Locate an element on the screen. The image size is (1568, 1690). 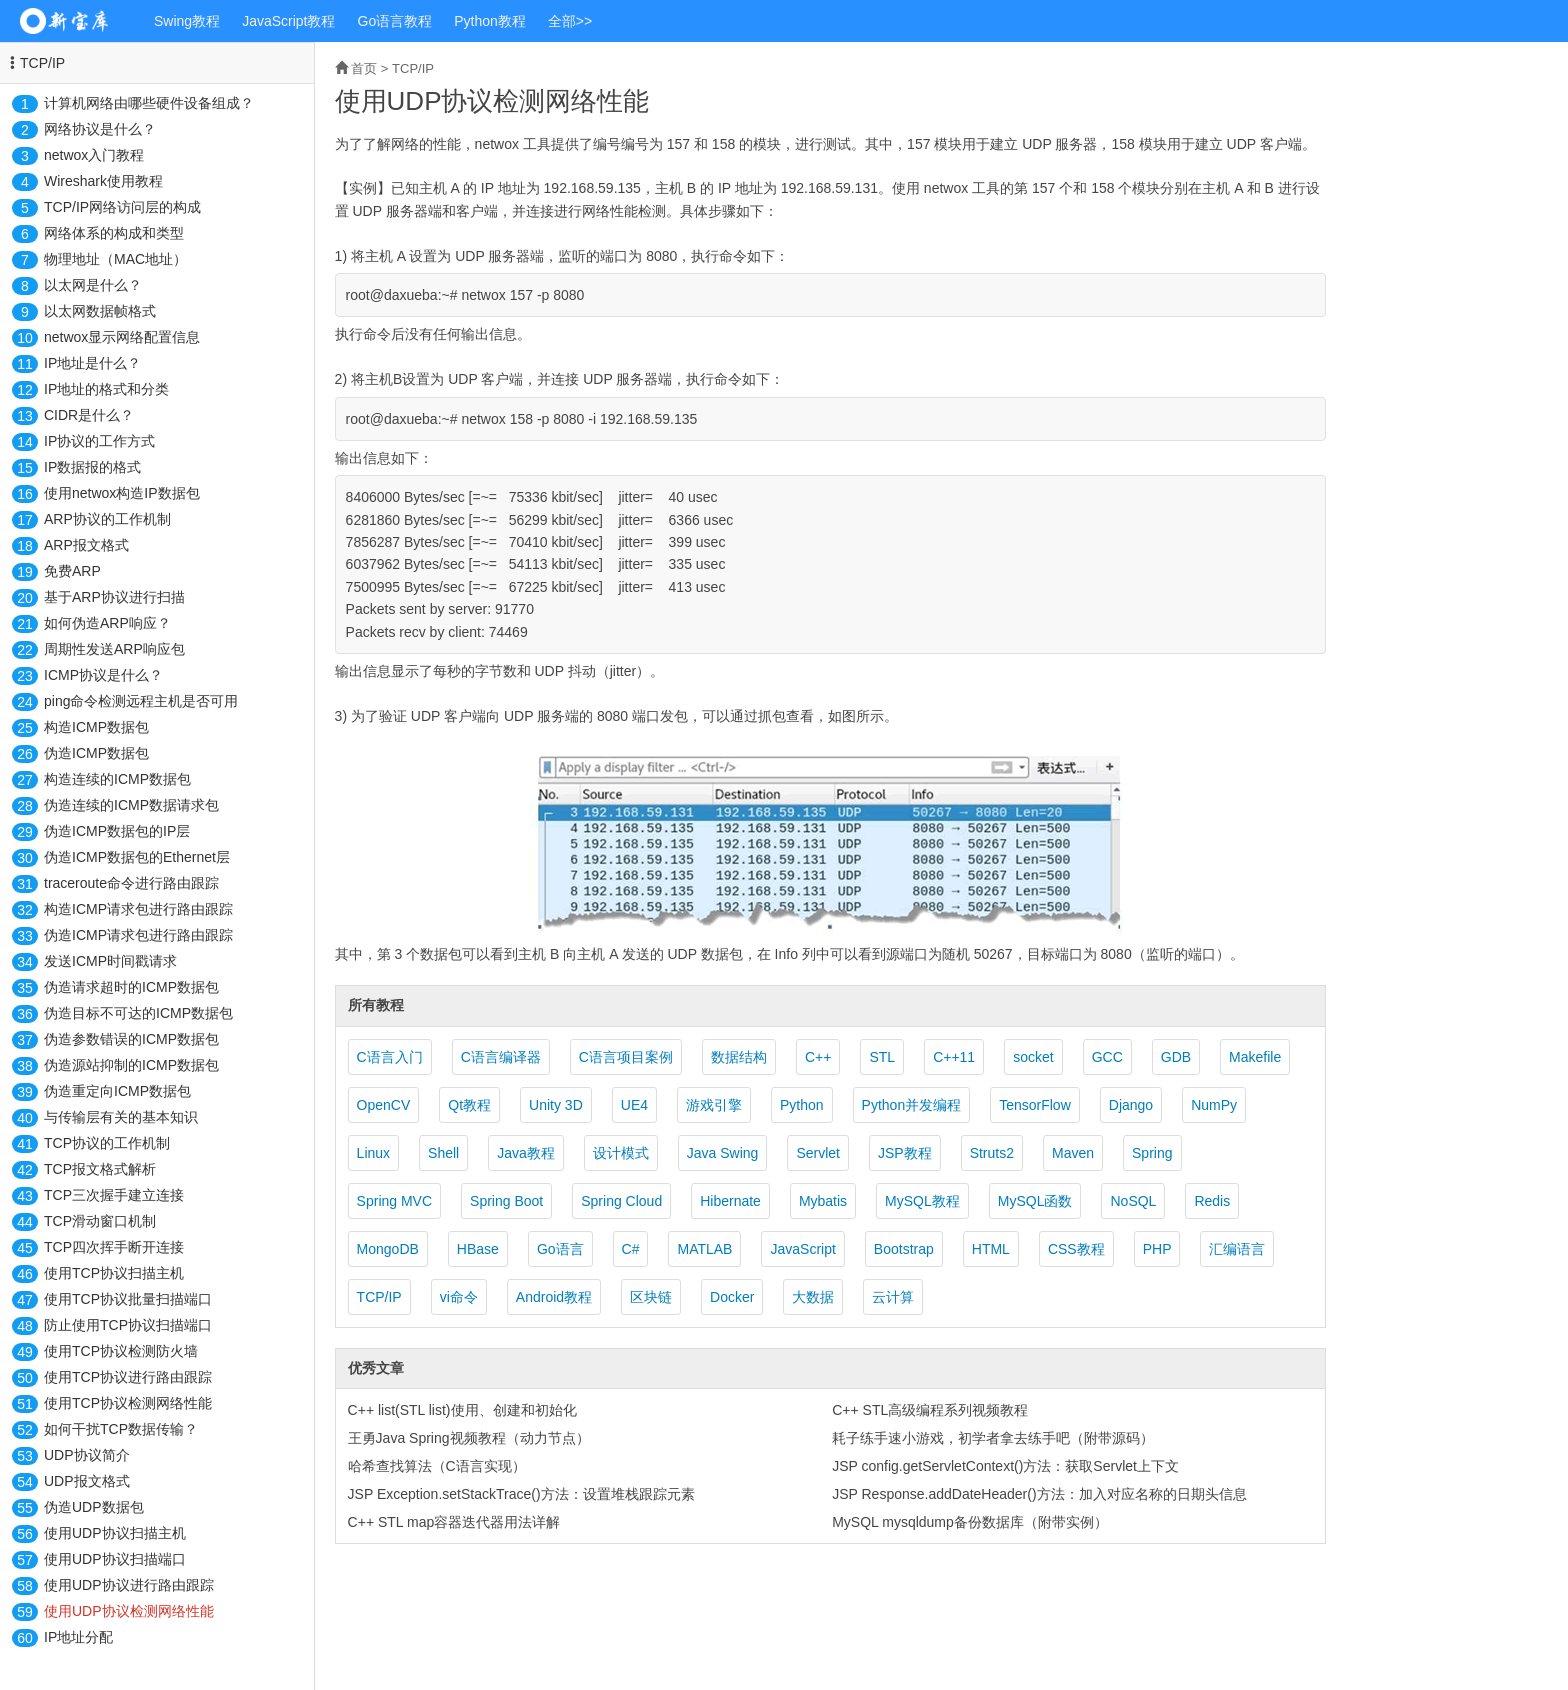
Python并发编程 is located at coordinates (912, 1105).